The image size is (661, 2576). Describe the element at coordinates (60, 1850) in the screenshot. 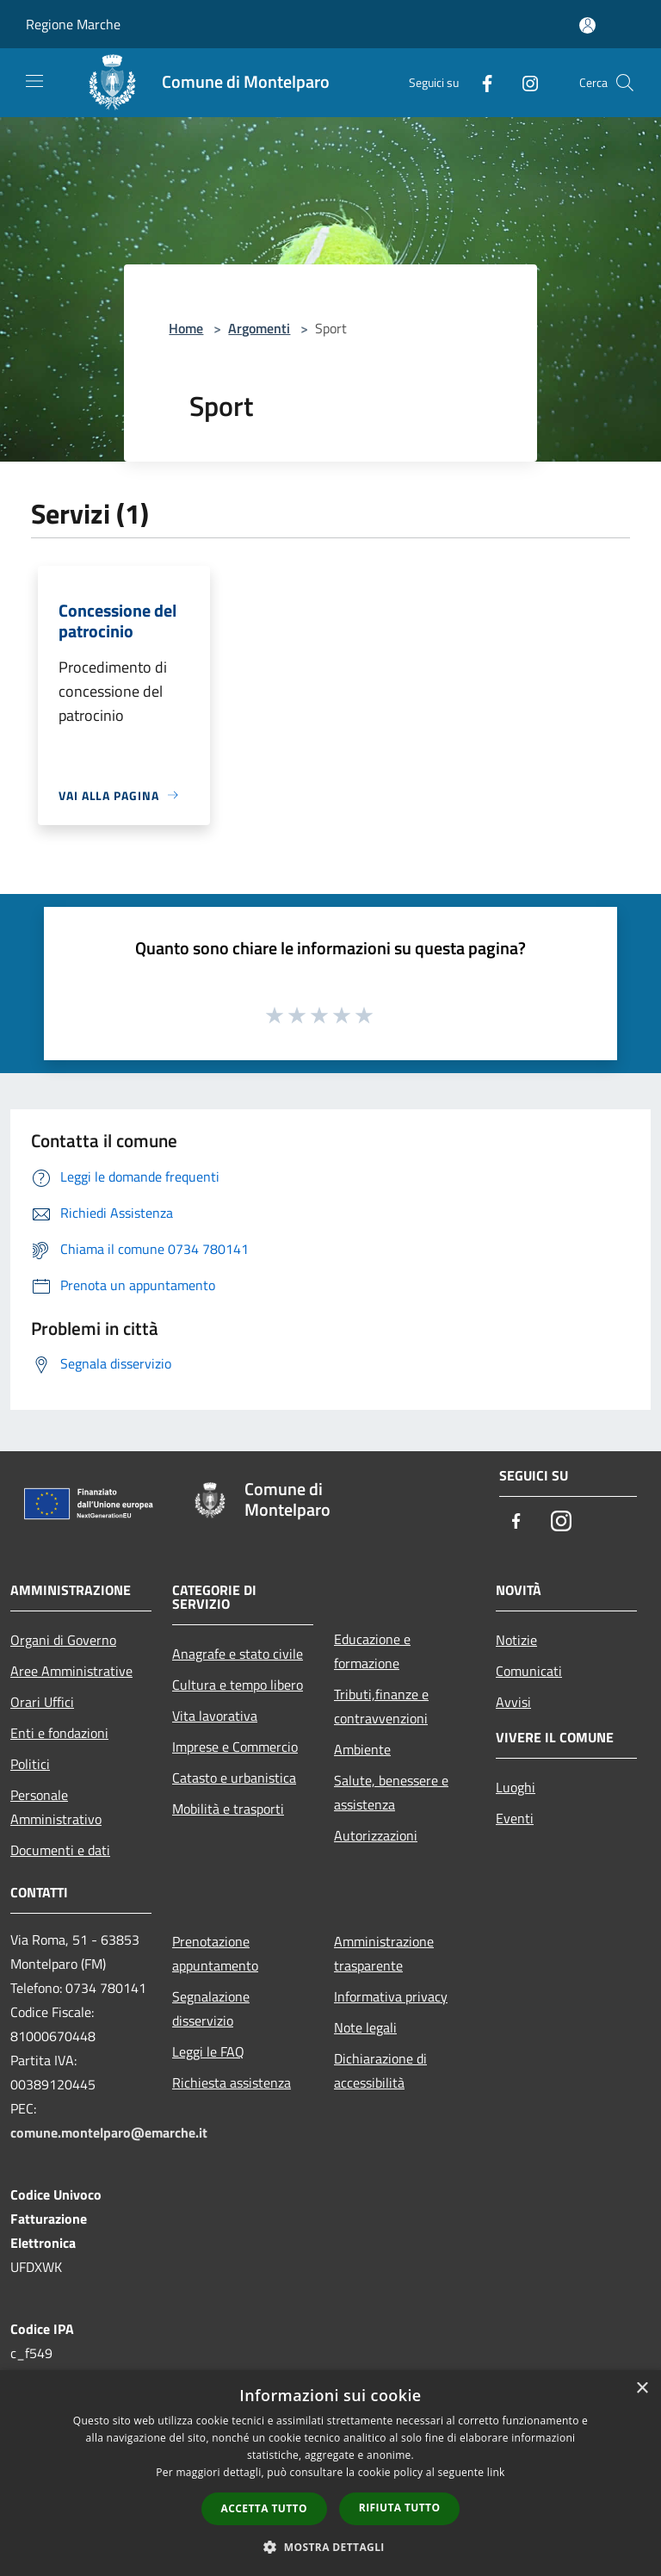

I see `Documenti e dati` at that location.